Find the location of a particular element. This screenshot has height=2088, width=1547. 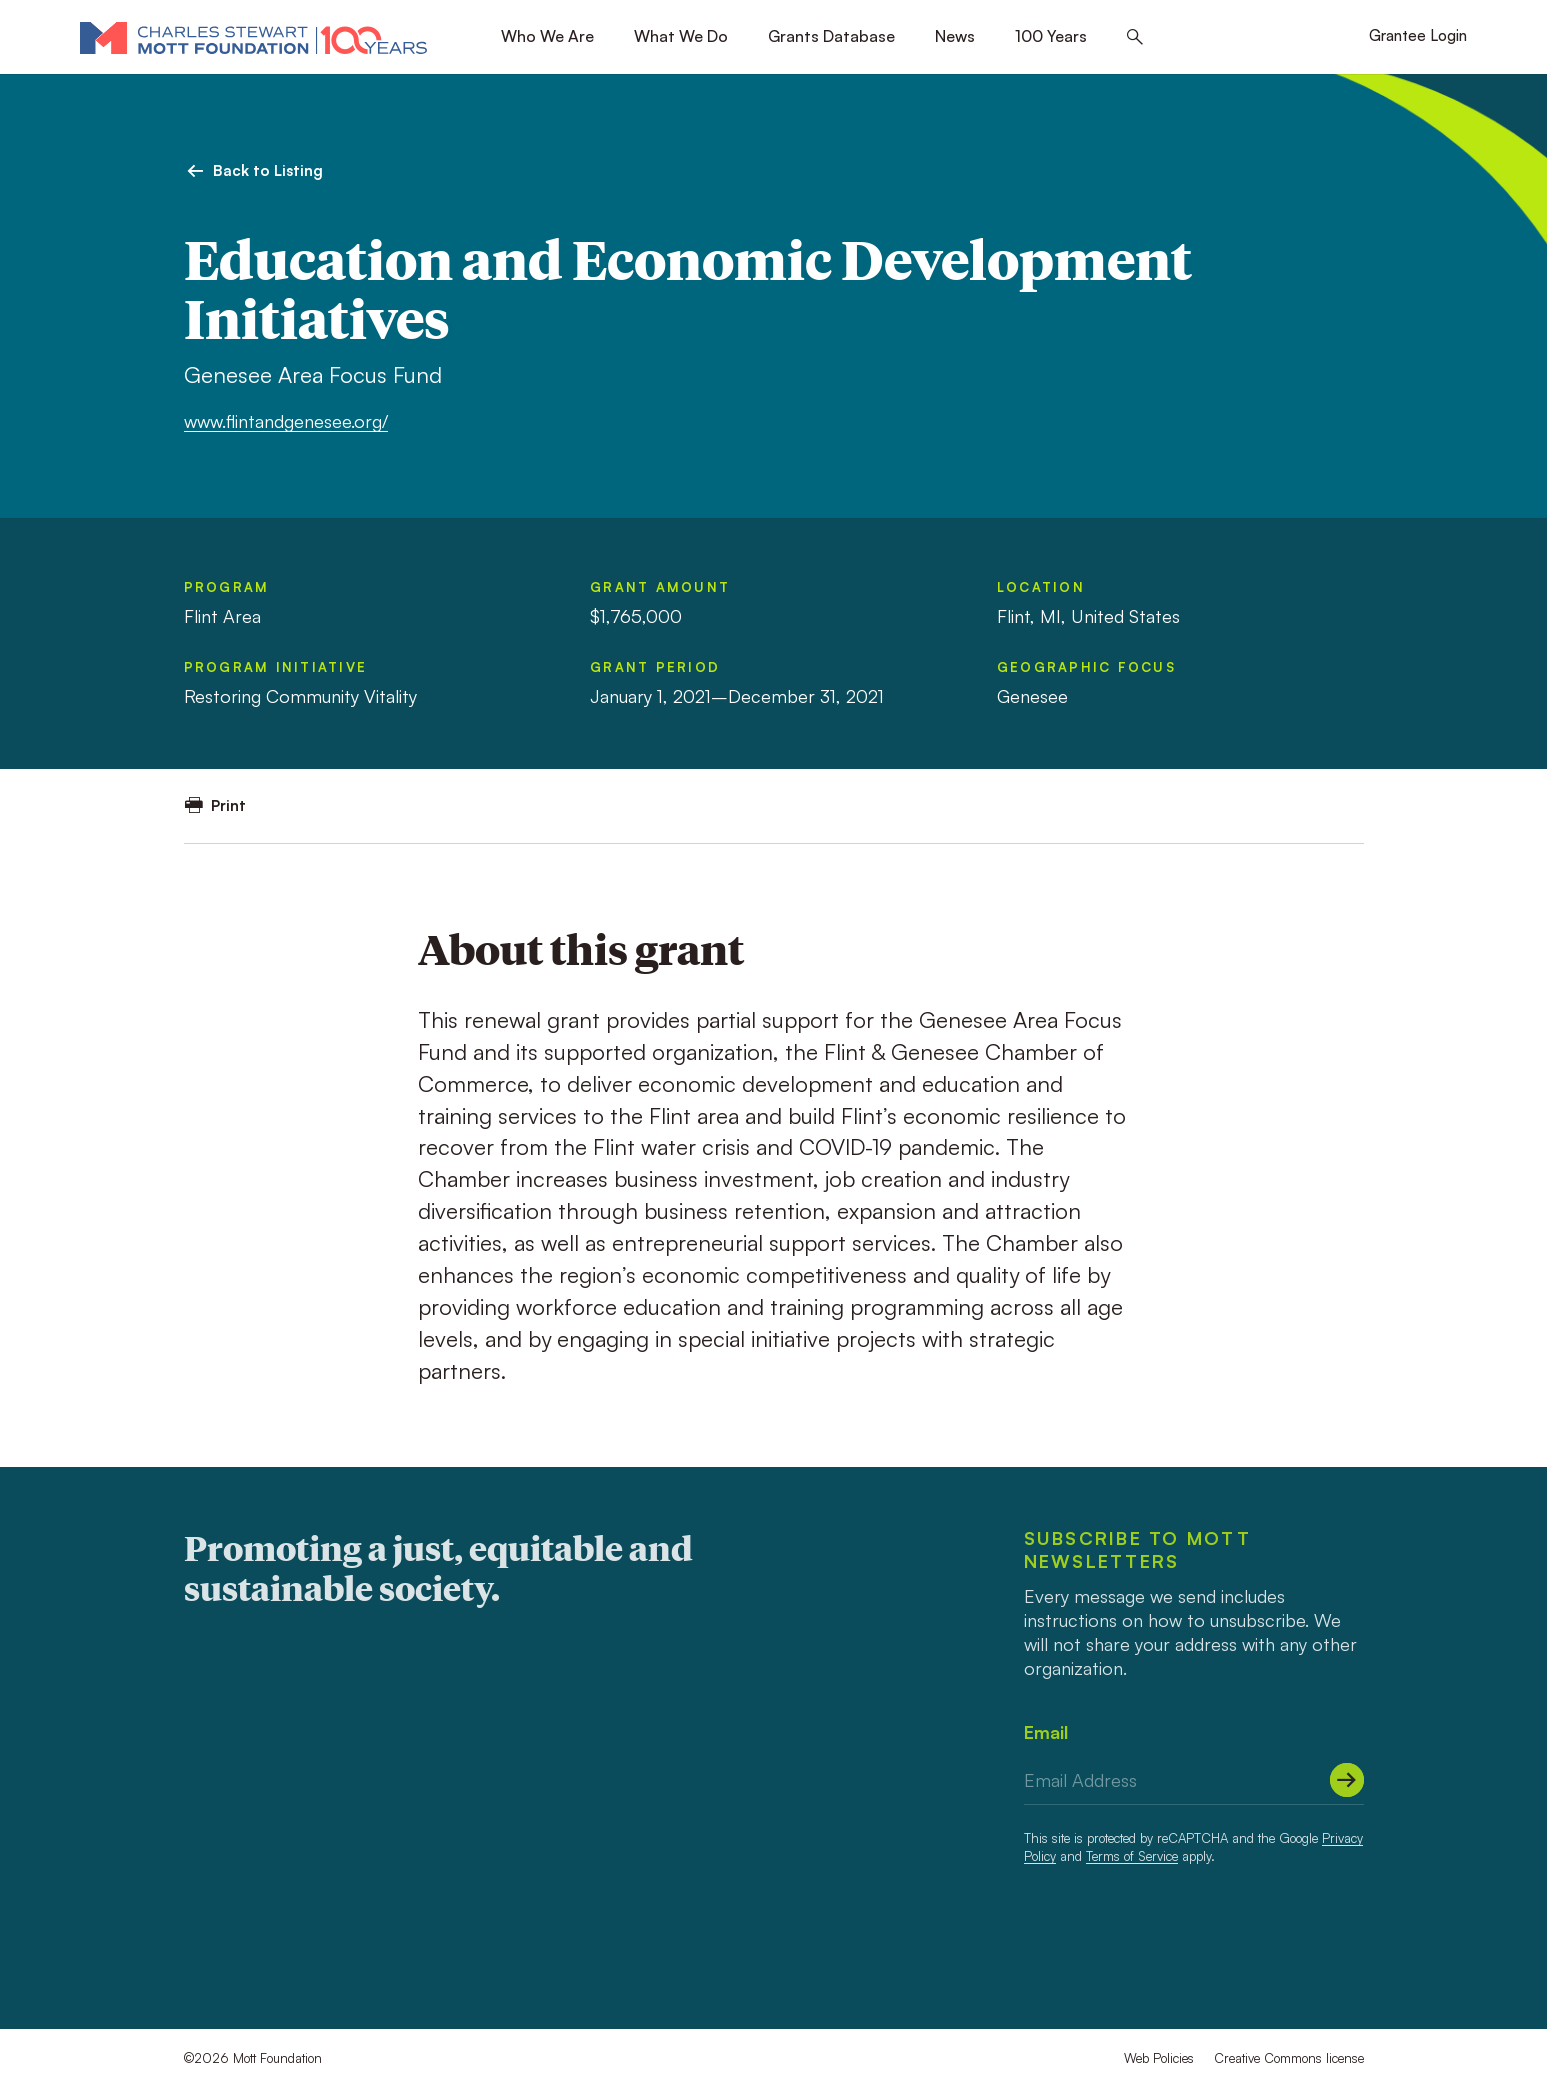

100 Years is located at coordinates (1051, 36).